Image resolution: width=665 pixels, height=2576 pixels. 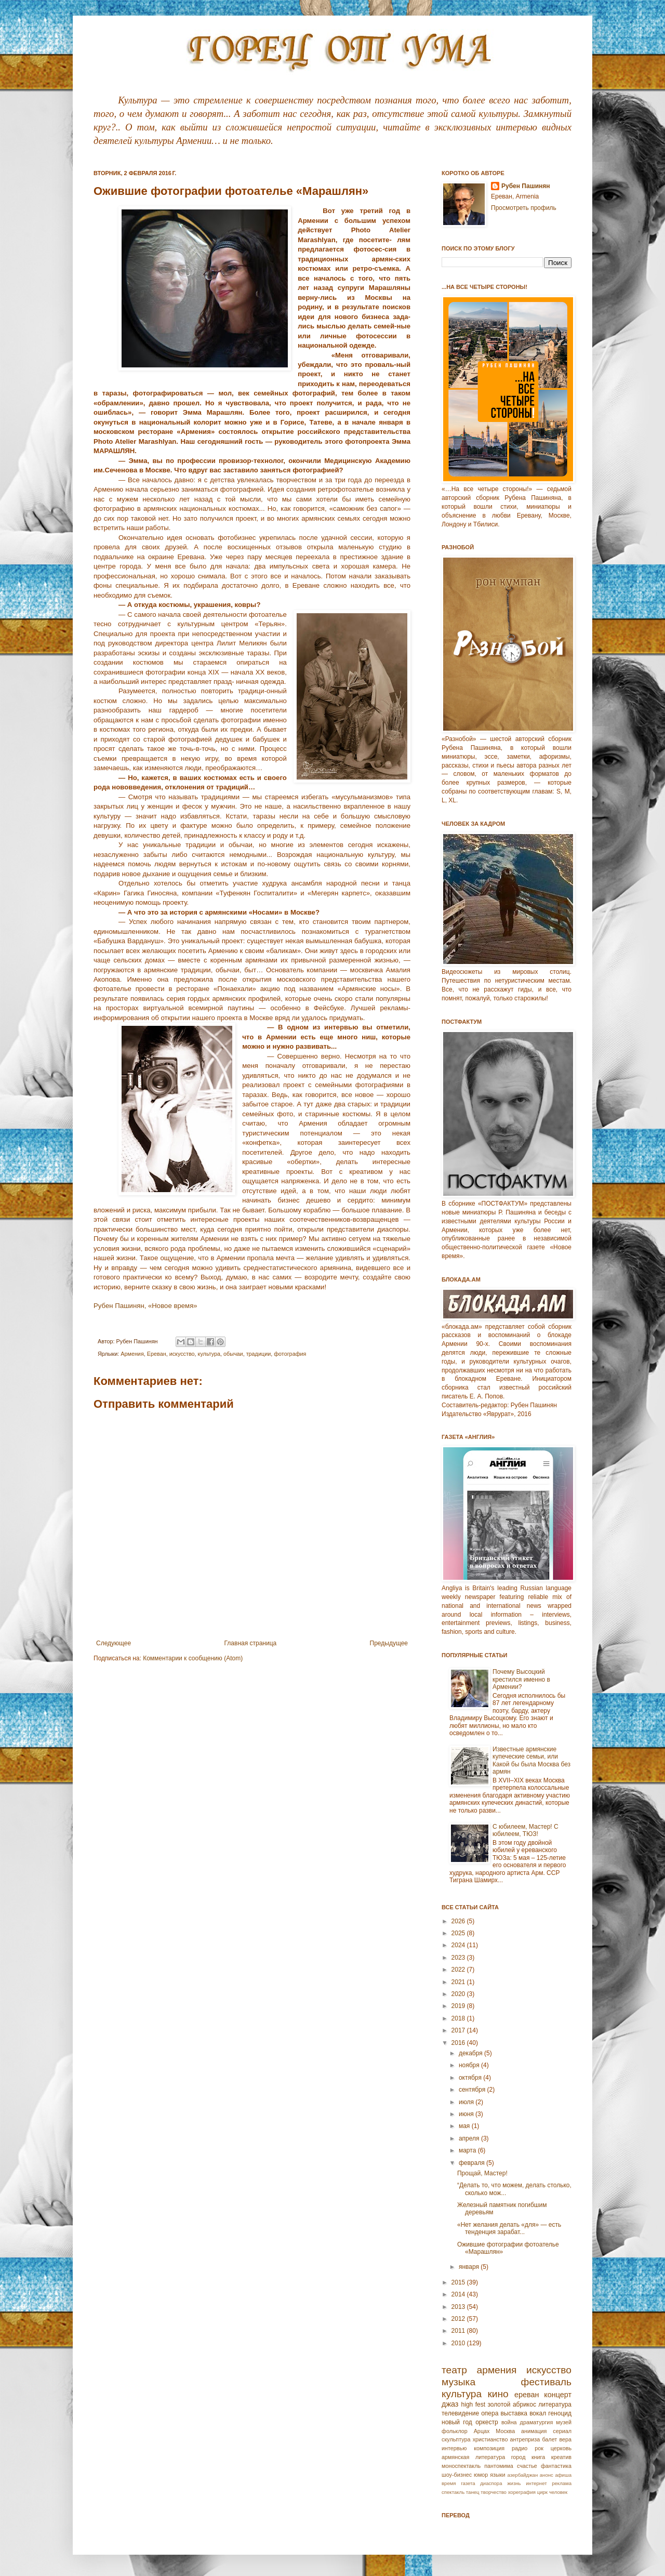 I want to click on театр, so click(x=454, y=2369).